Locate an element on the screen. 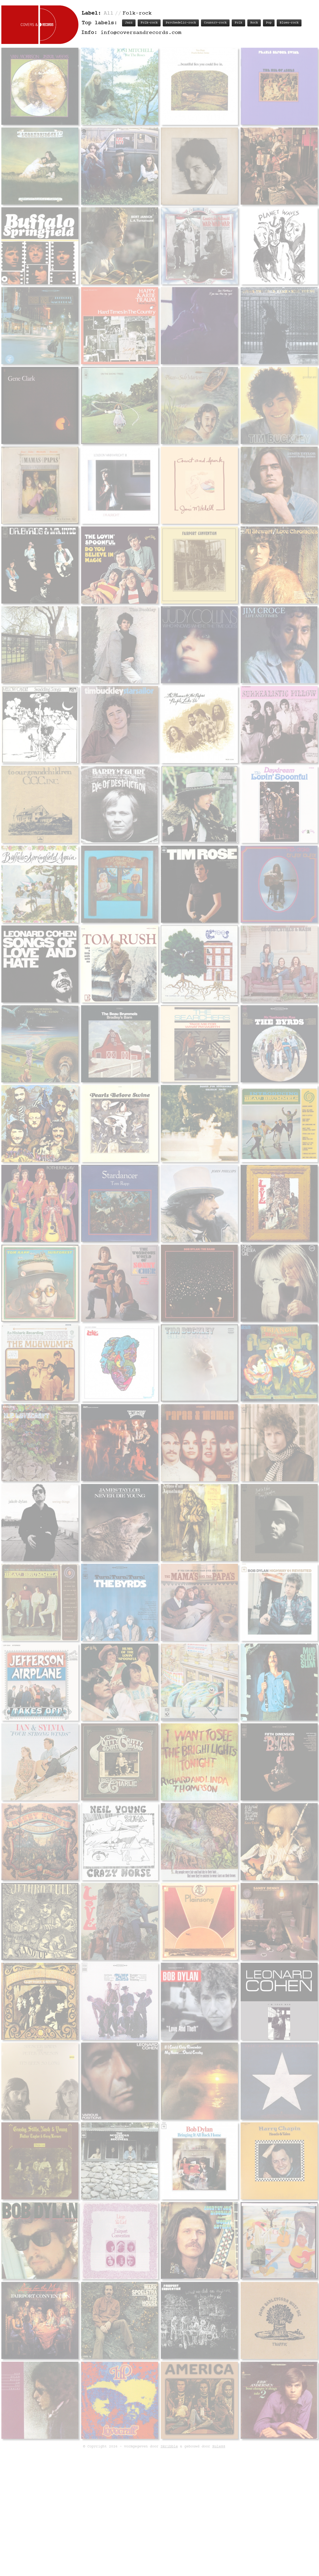 Image resolution: width=319 pixels, height=2576 pixels. Skribble is located at coordinates (169, 2316).